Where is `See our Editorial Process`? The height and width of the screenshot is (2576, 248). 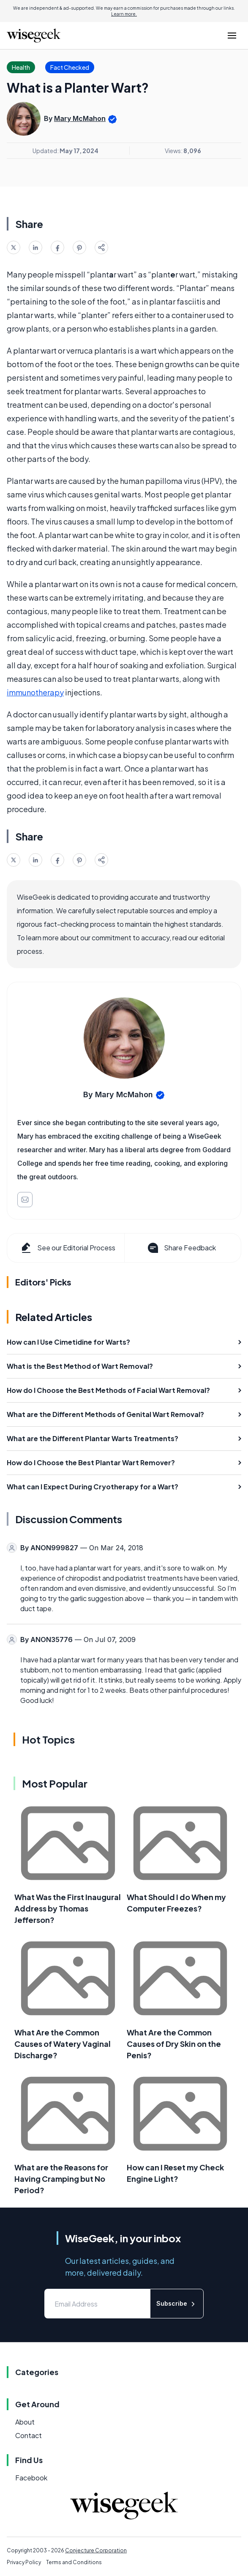 See our Editorial Process is located at coordinates (67, 1248).